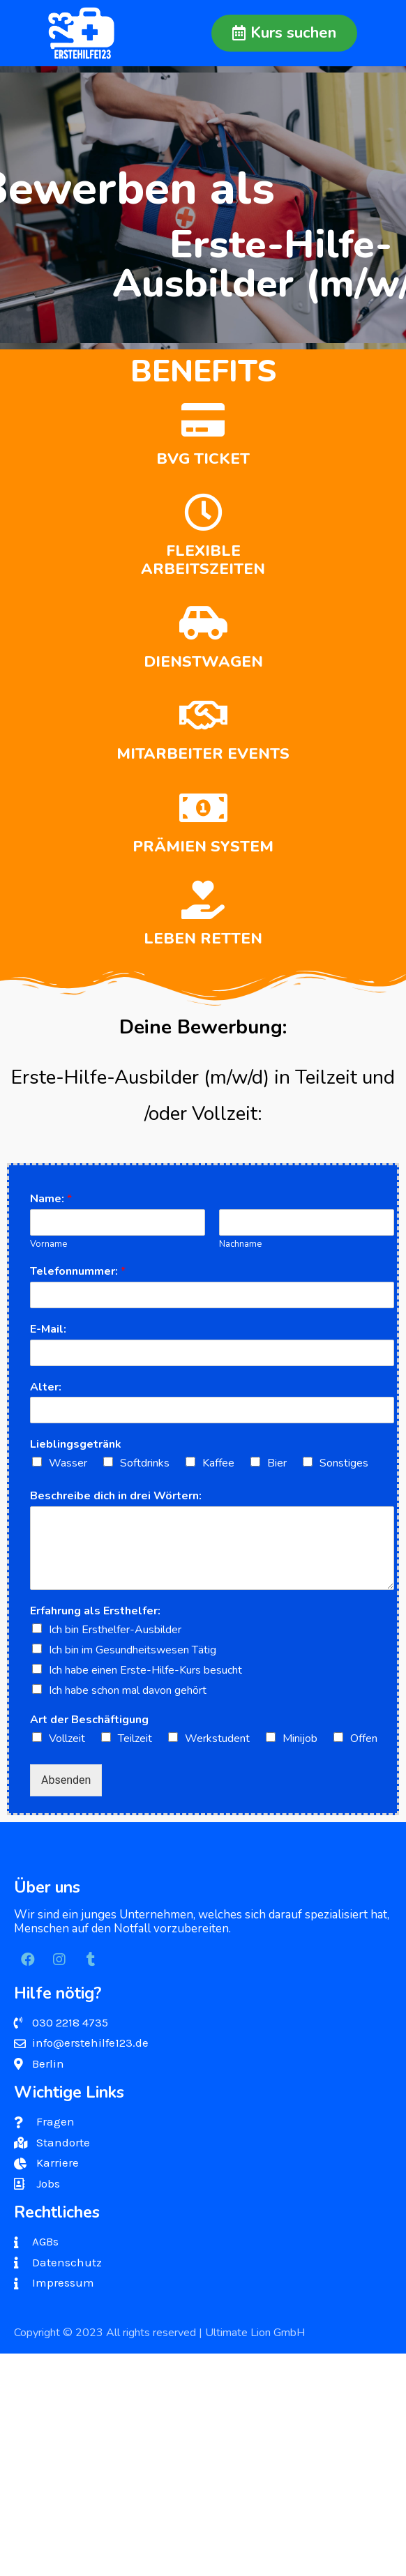 Image resolution: width=406 pixels, height=2576 pixels. What do you see at coordinates (116, 1496) in the screenshot?
I see `Beschreibe dich in drei Wörtern:` at bounding box center [116, 1496].